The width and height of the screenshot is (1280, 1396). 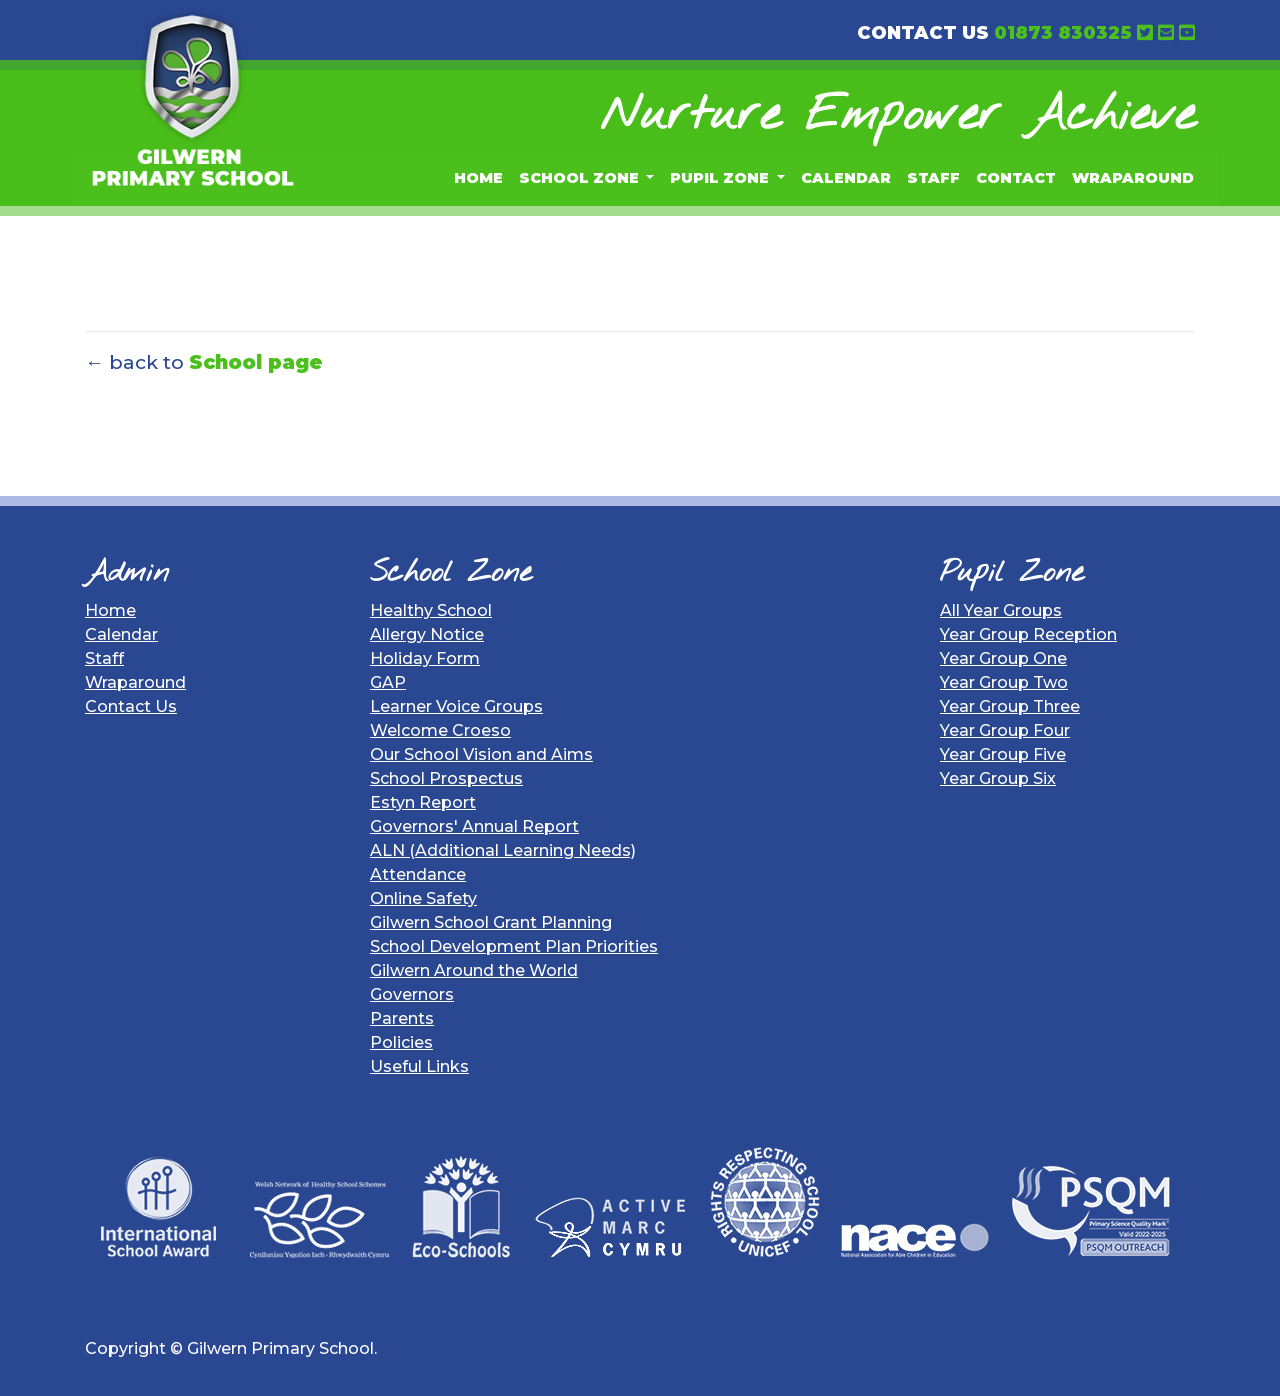 I want to click on Holiday Form, so click(x=425, y=658).